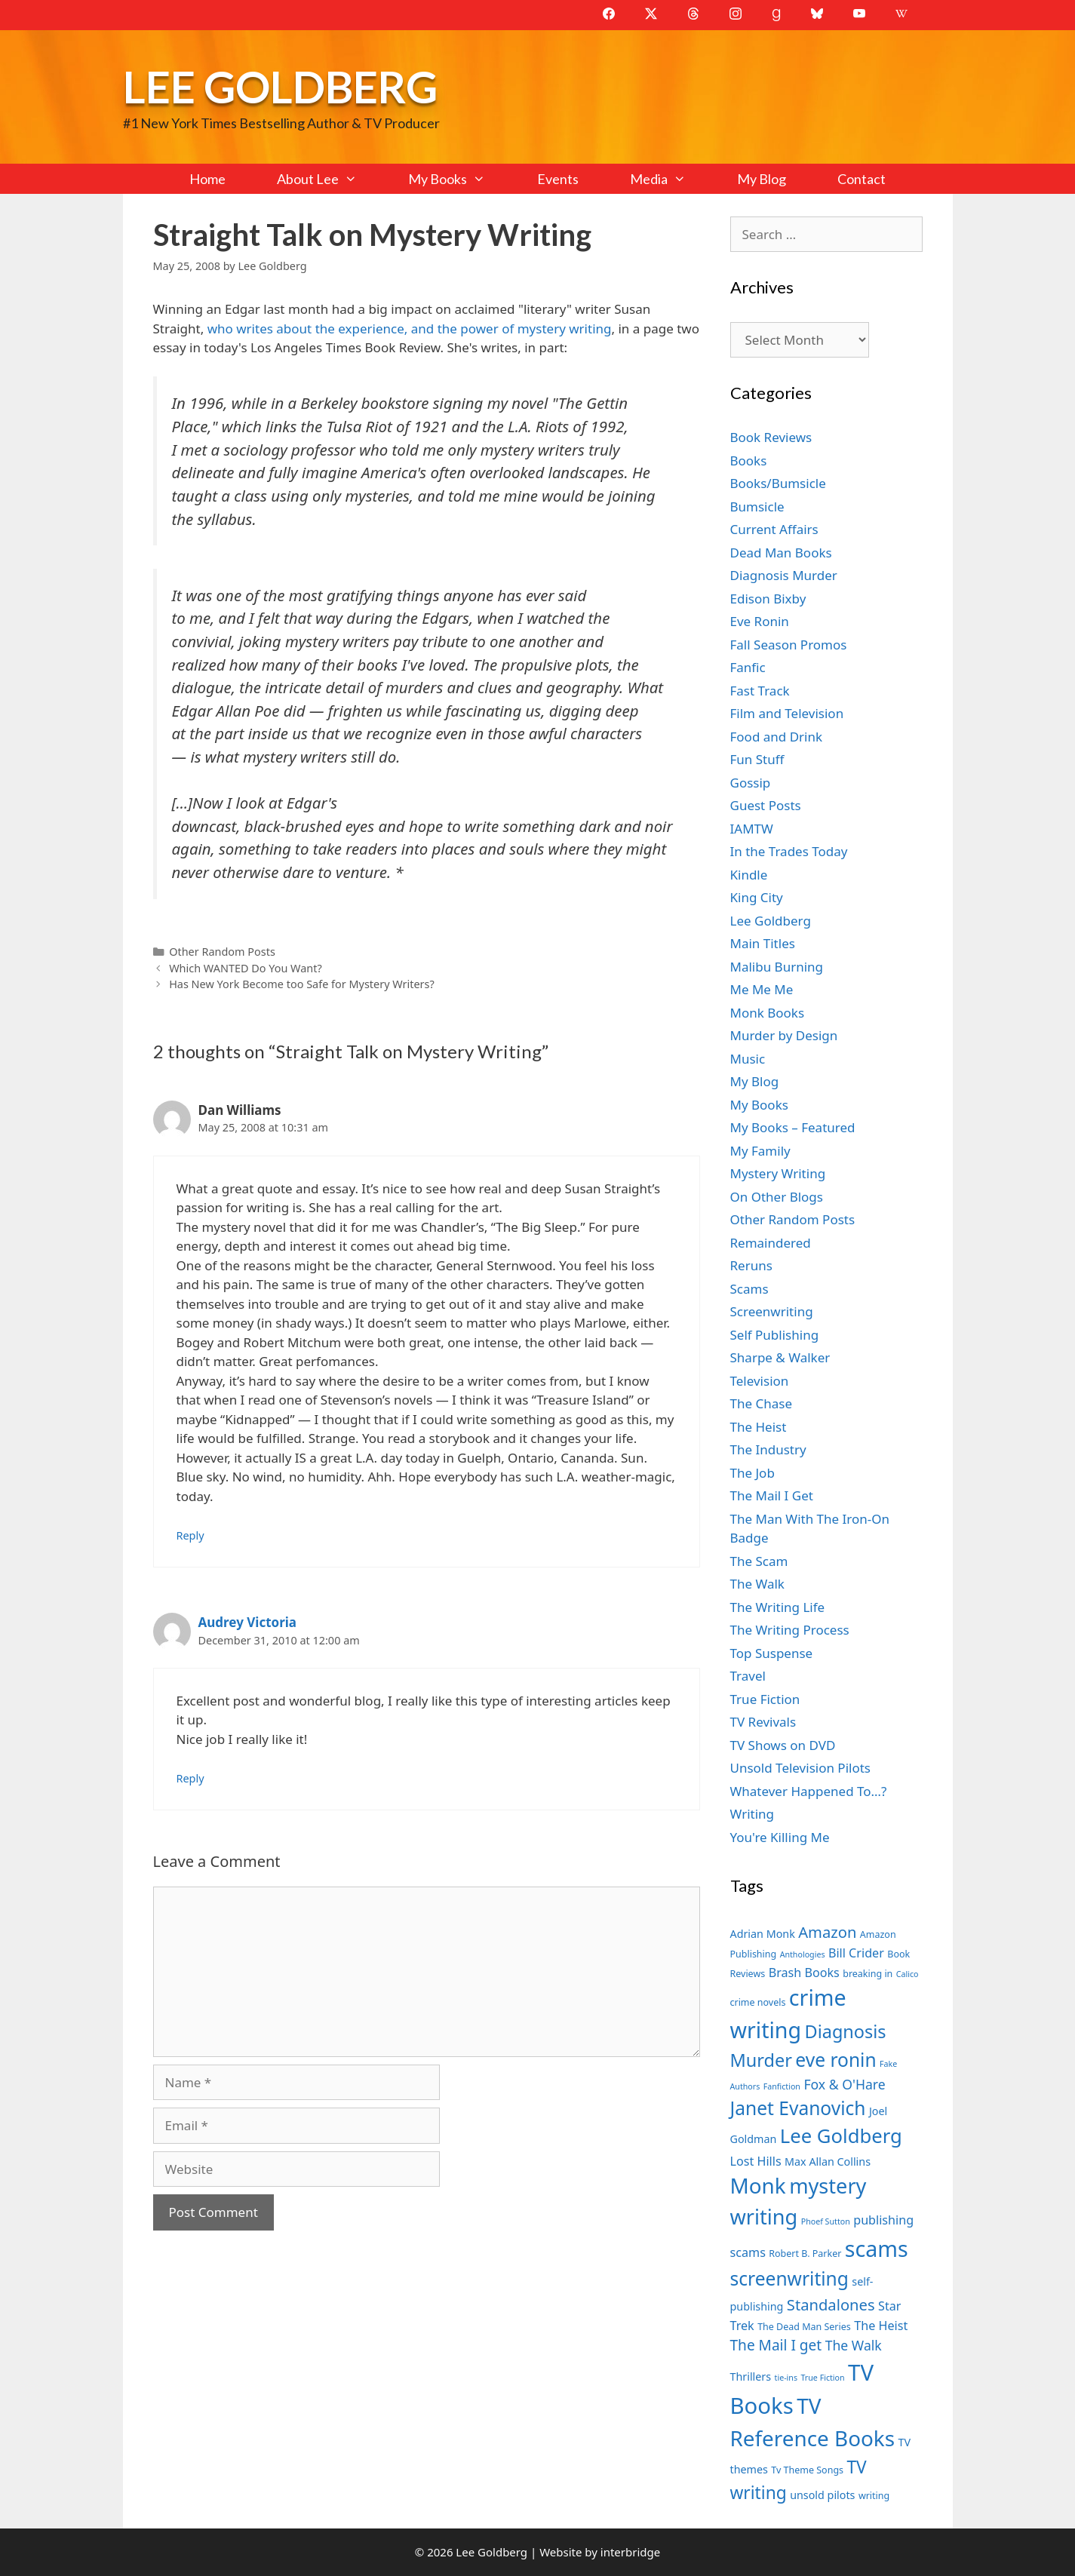  What do you see at coordinates (750, 782) in the screenshot?
I see `Gossip` at bounding box center [750, 782].